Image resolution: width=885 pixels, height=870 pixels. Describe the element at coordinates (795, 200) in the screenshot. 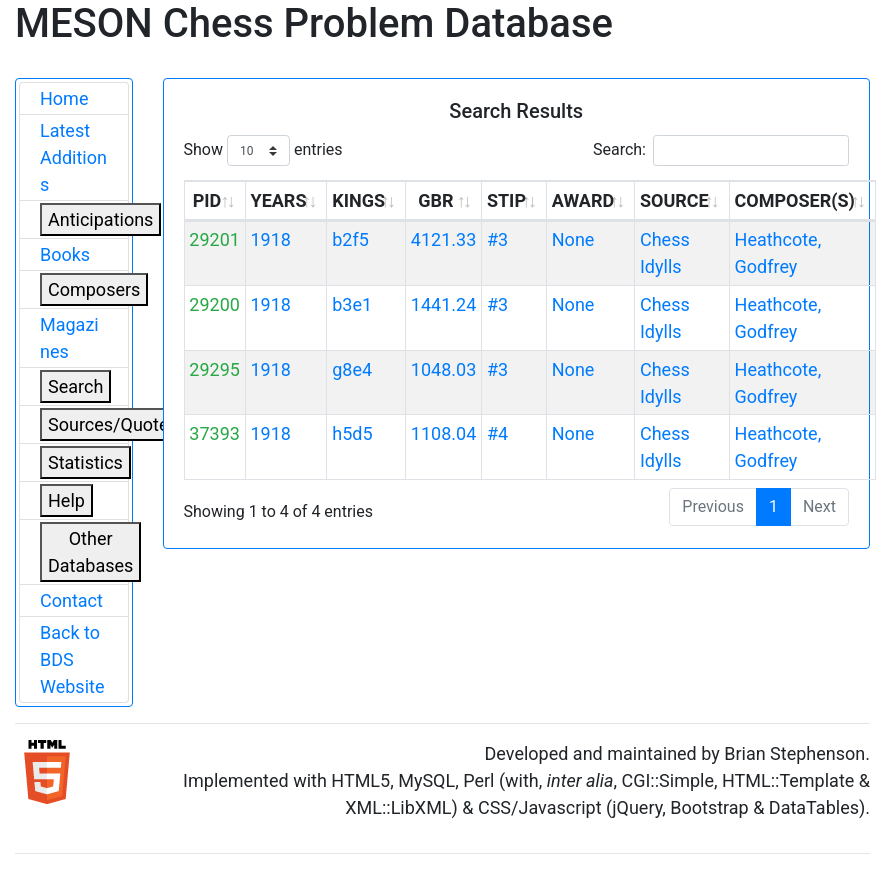

I see `COMPOSER(S) [COMPOSER(S): activate to sort column ascending]` at that location.